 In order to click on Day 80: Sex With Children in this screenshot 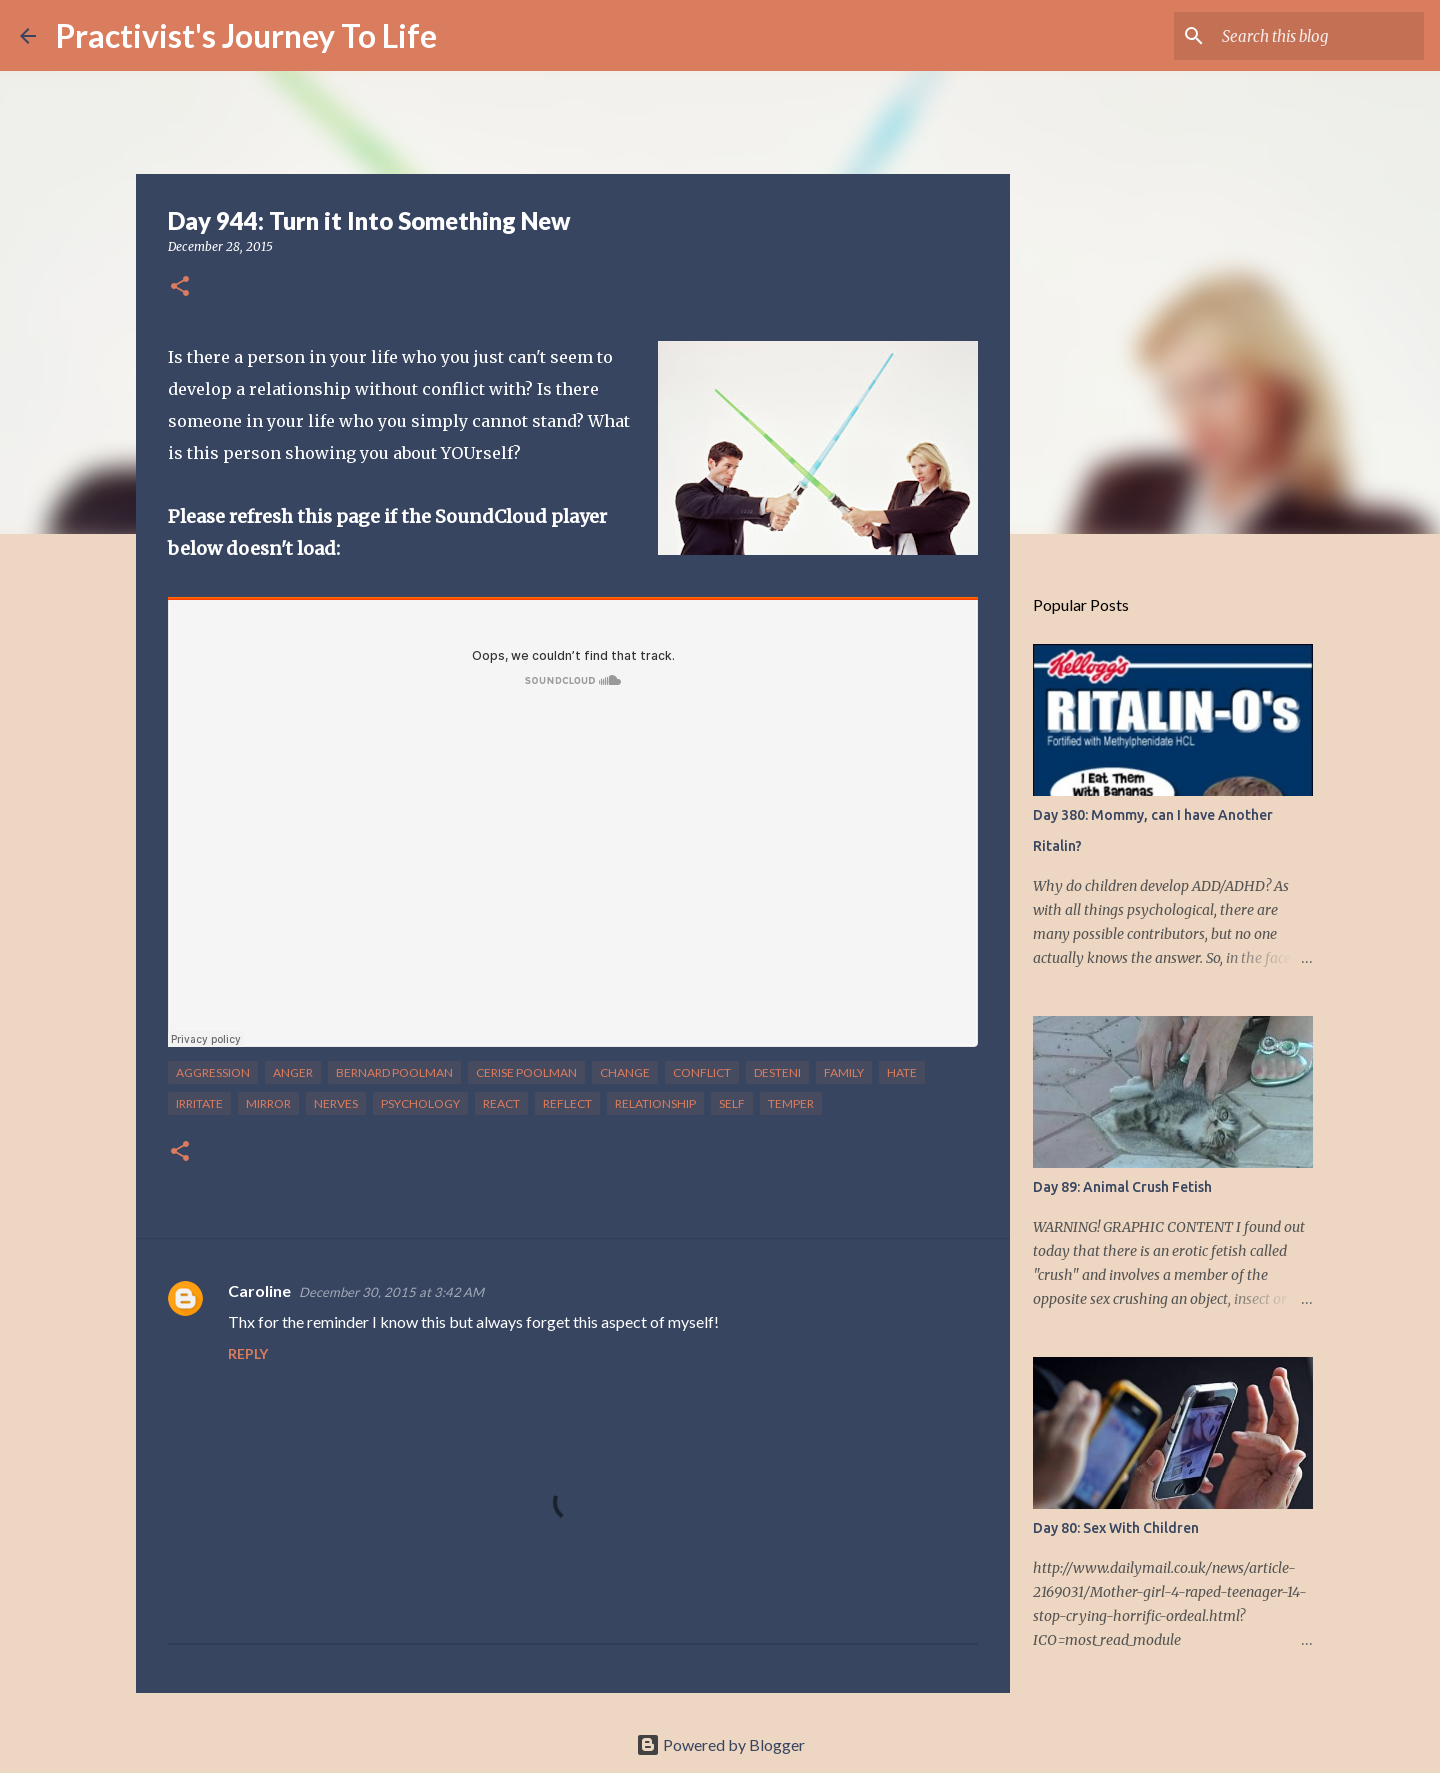, I will do `click(1116, 1528)`.